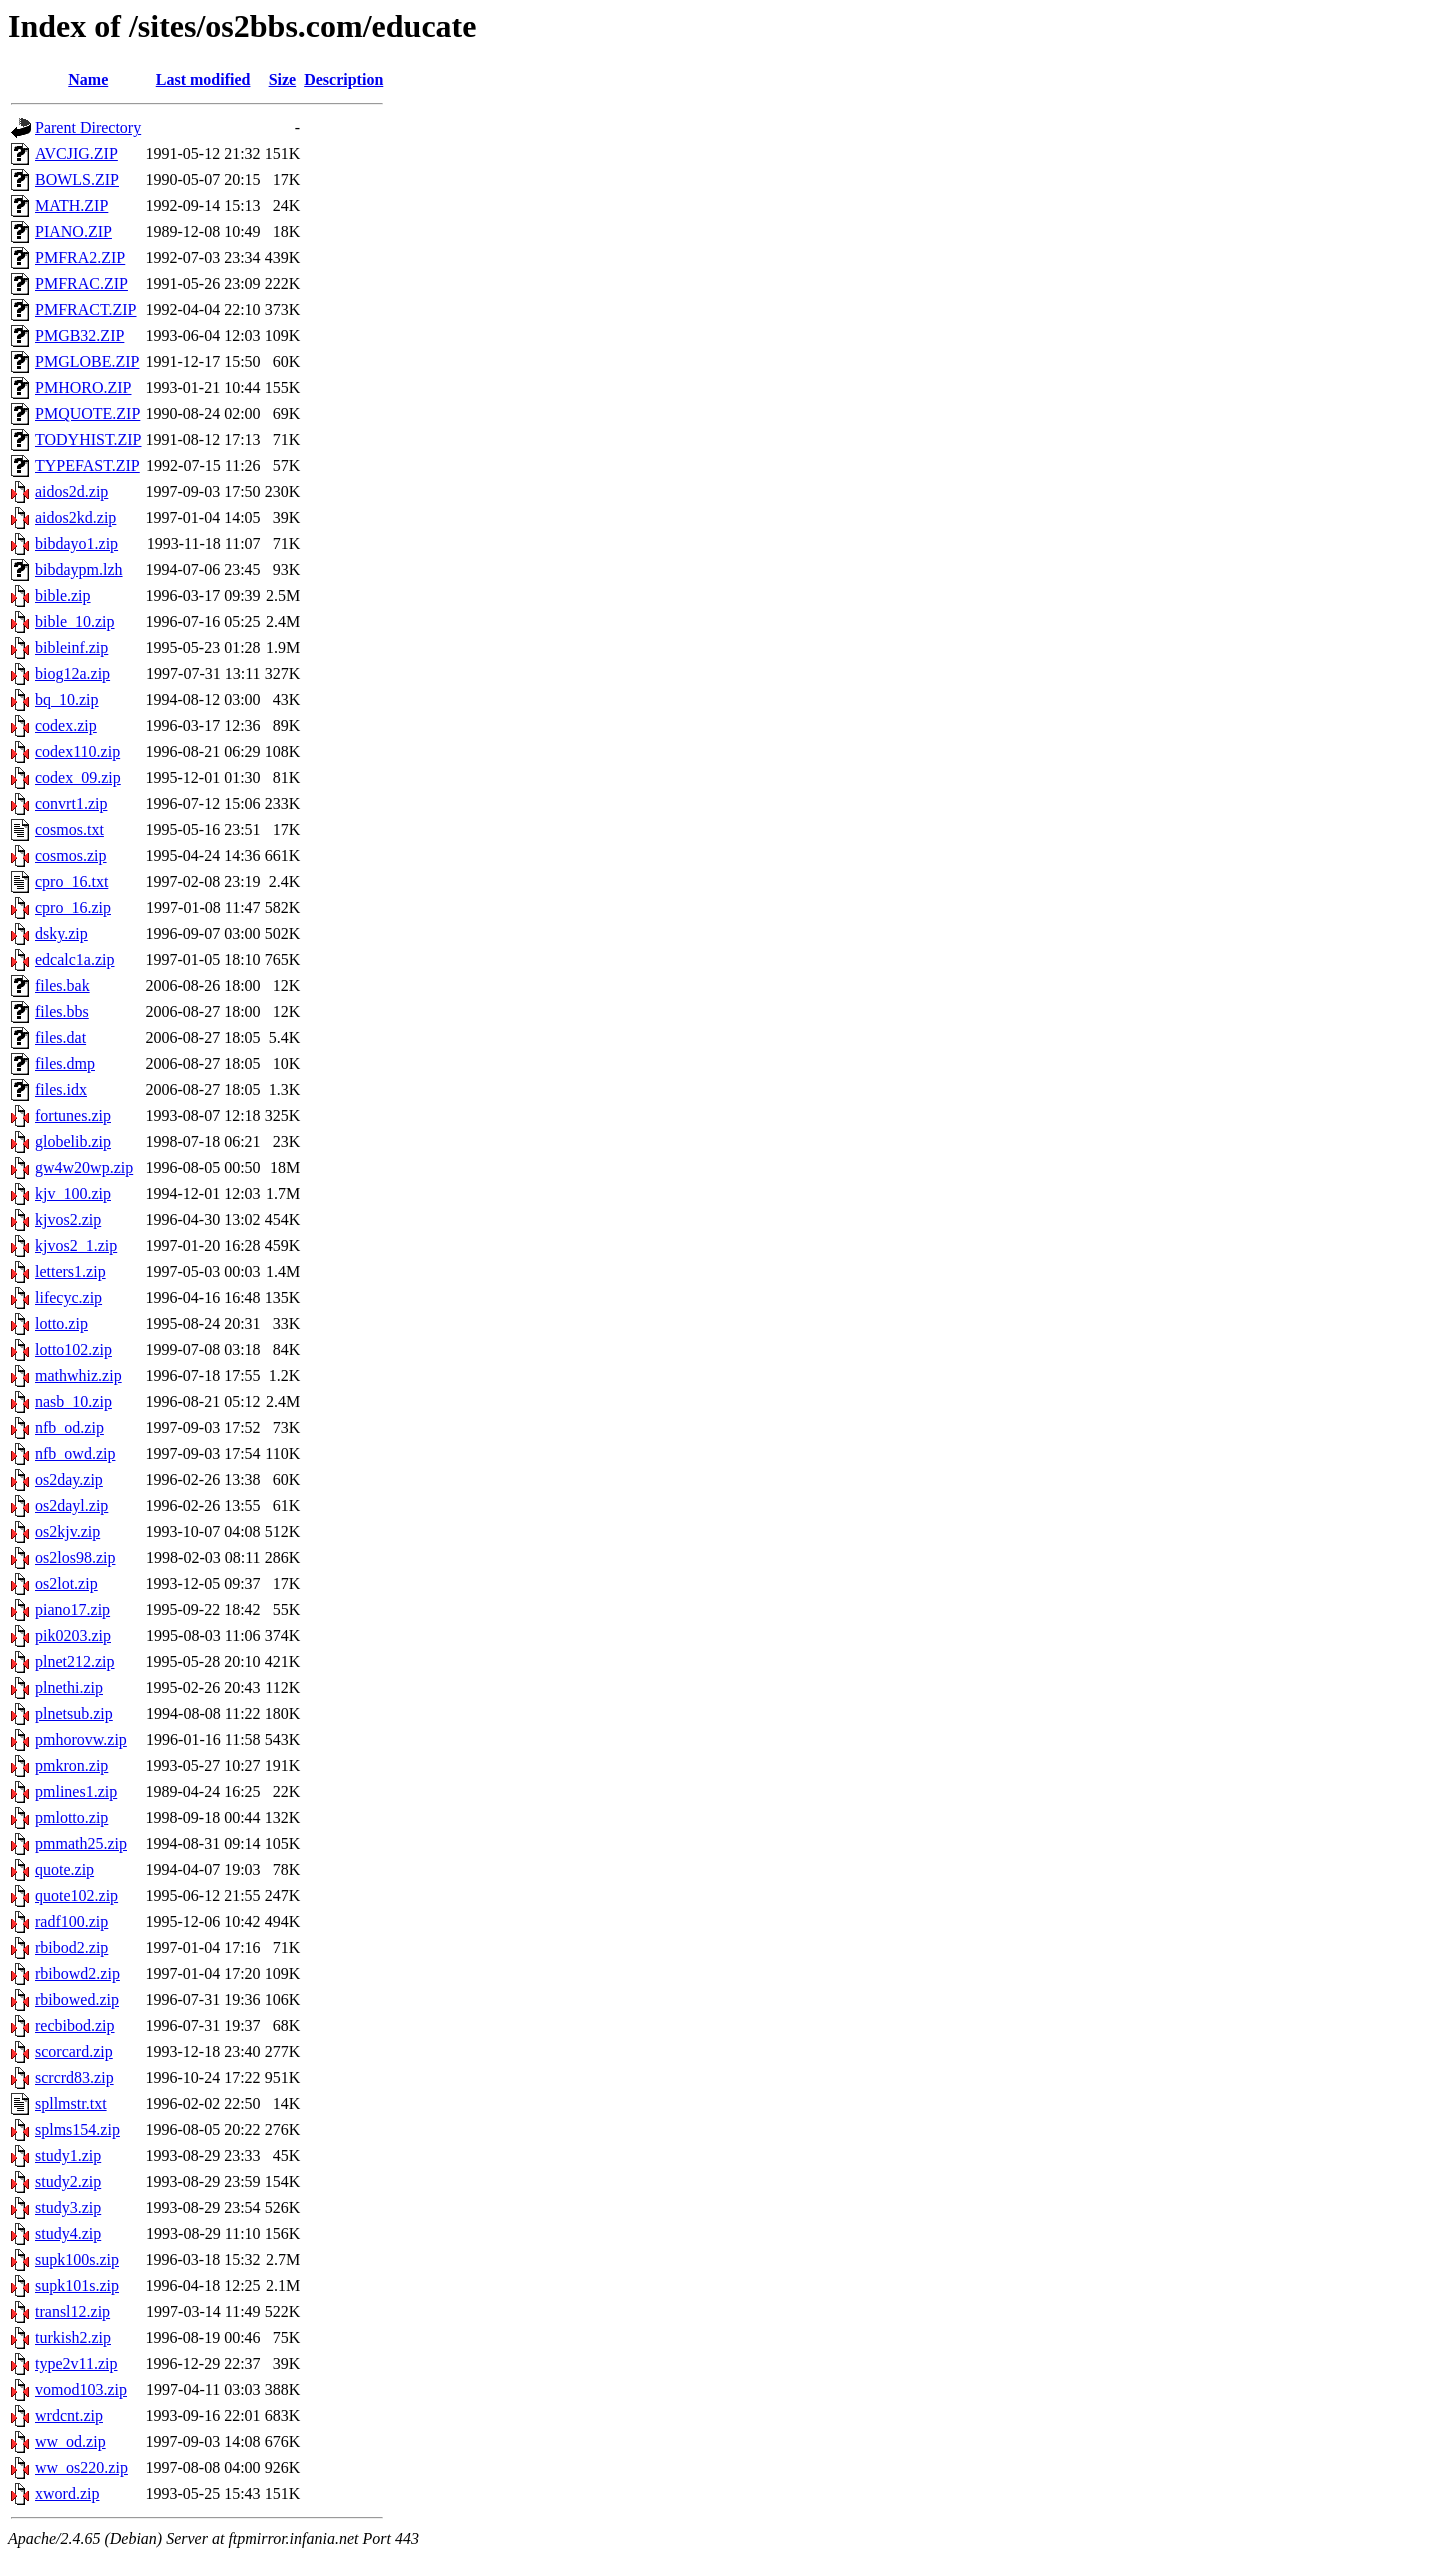 This screenshot has height=2556, width=1440. What do you see at coordinates (71, 881) in the screenshot?
I see `cpro_16.txt` at bounding box center [71, 881].